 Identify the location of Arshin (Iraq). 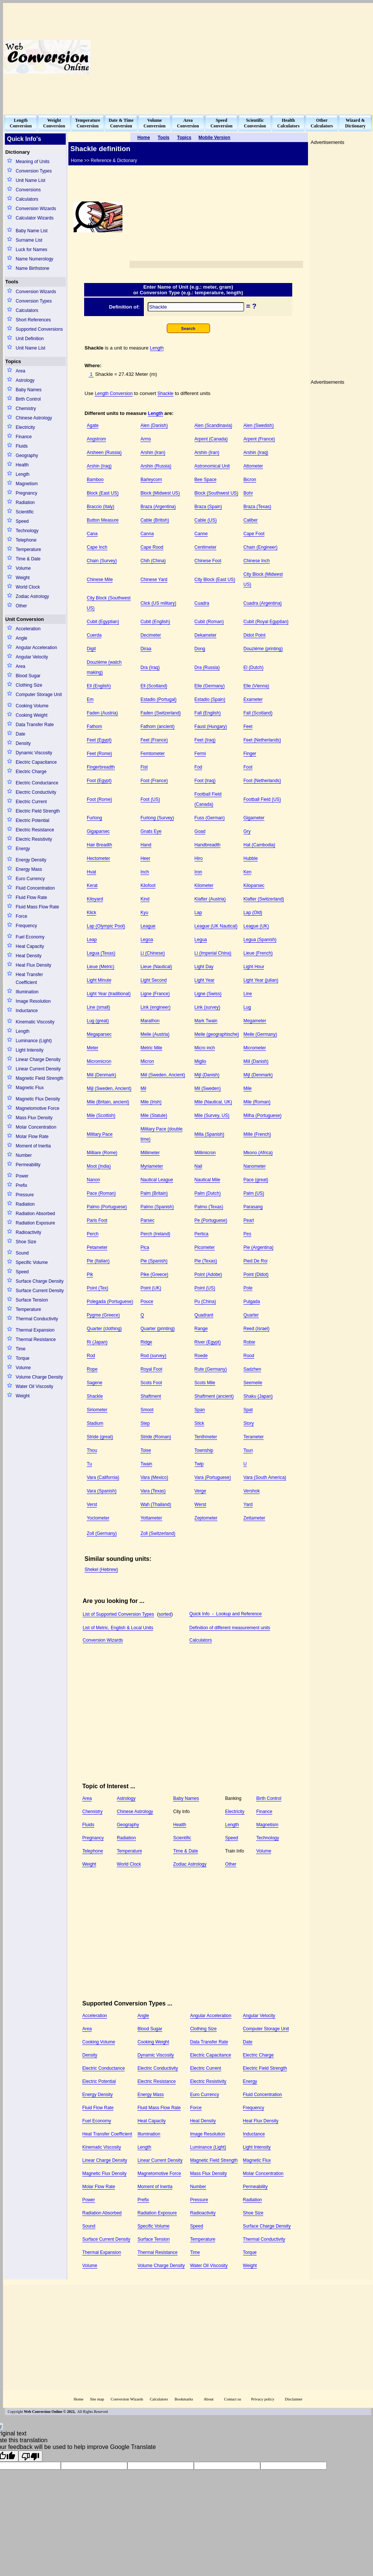
(255, 452).